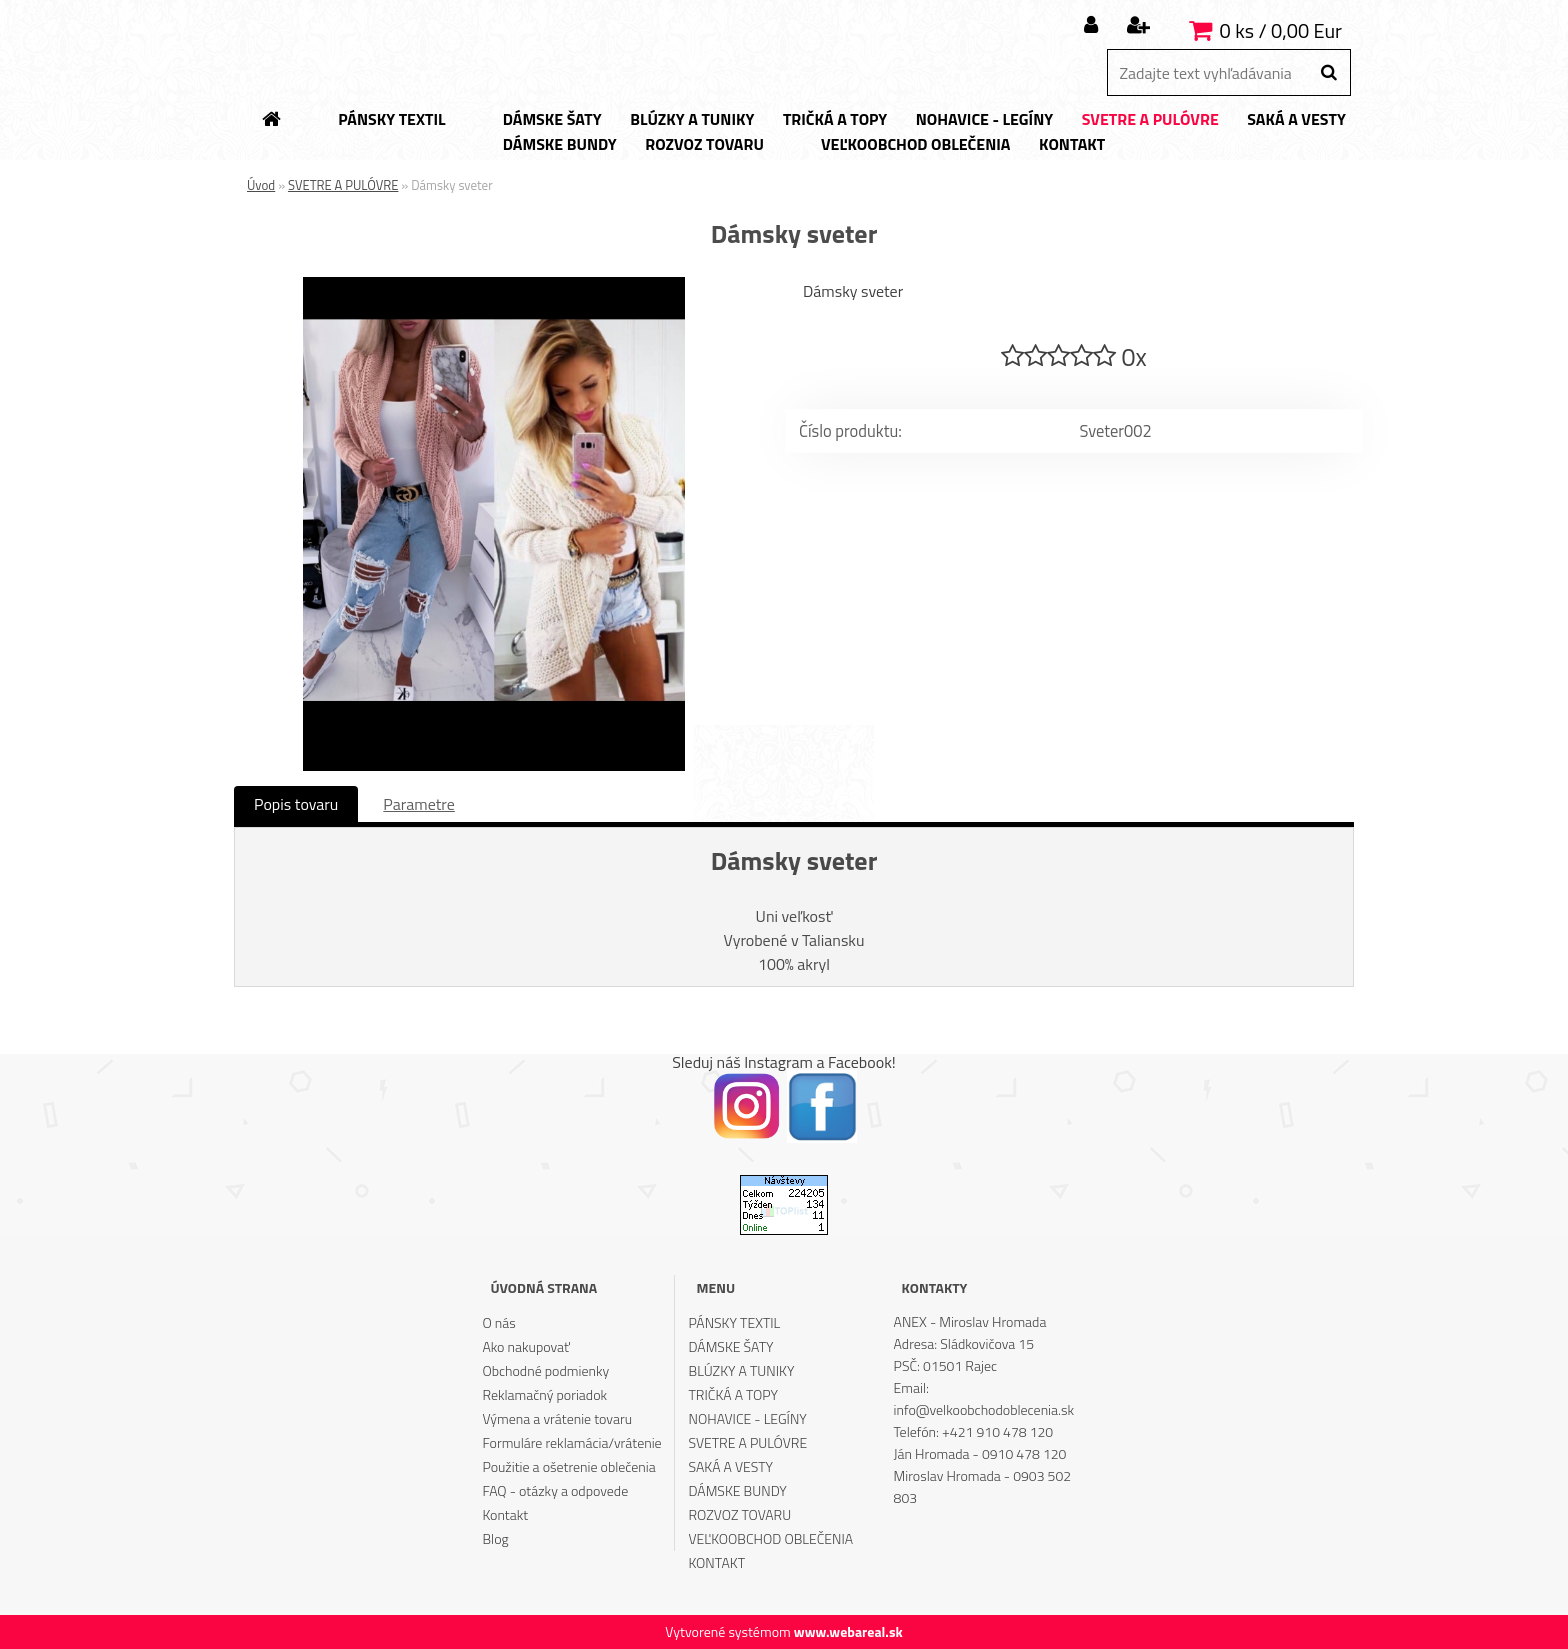 This screenshot has height=1649, width=1568. Describe the element at coordinates (1281, 30) in the screenshot. I see `0 ks / 0,00 Eur` at that location.